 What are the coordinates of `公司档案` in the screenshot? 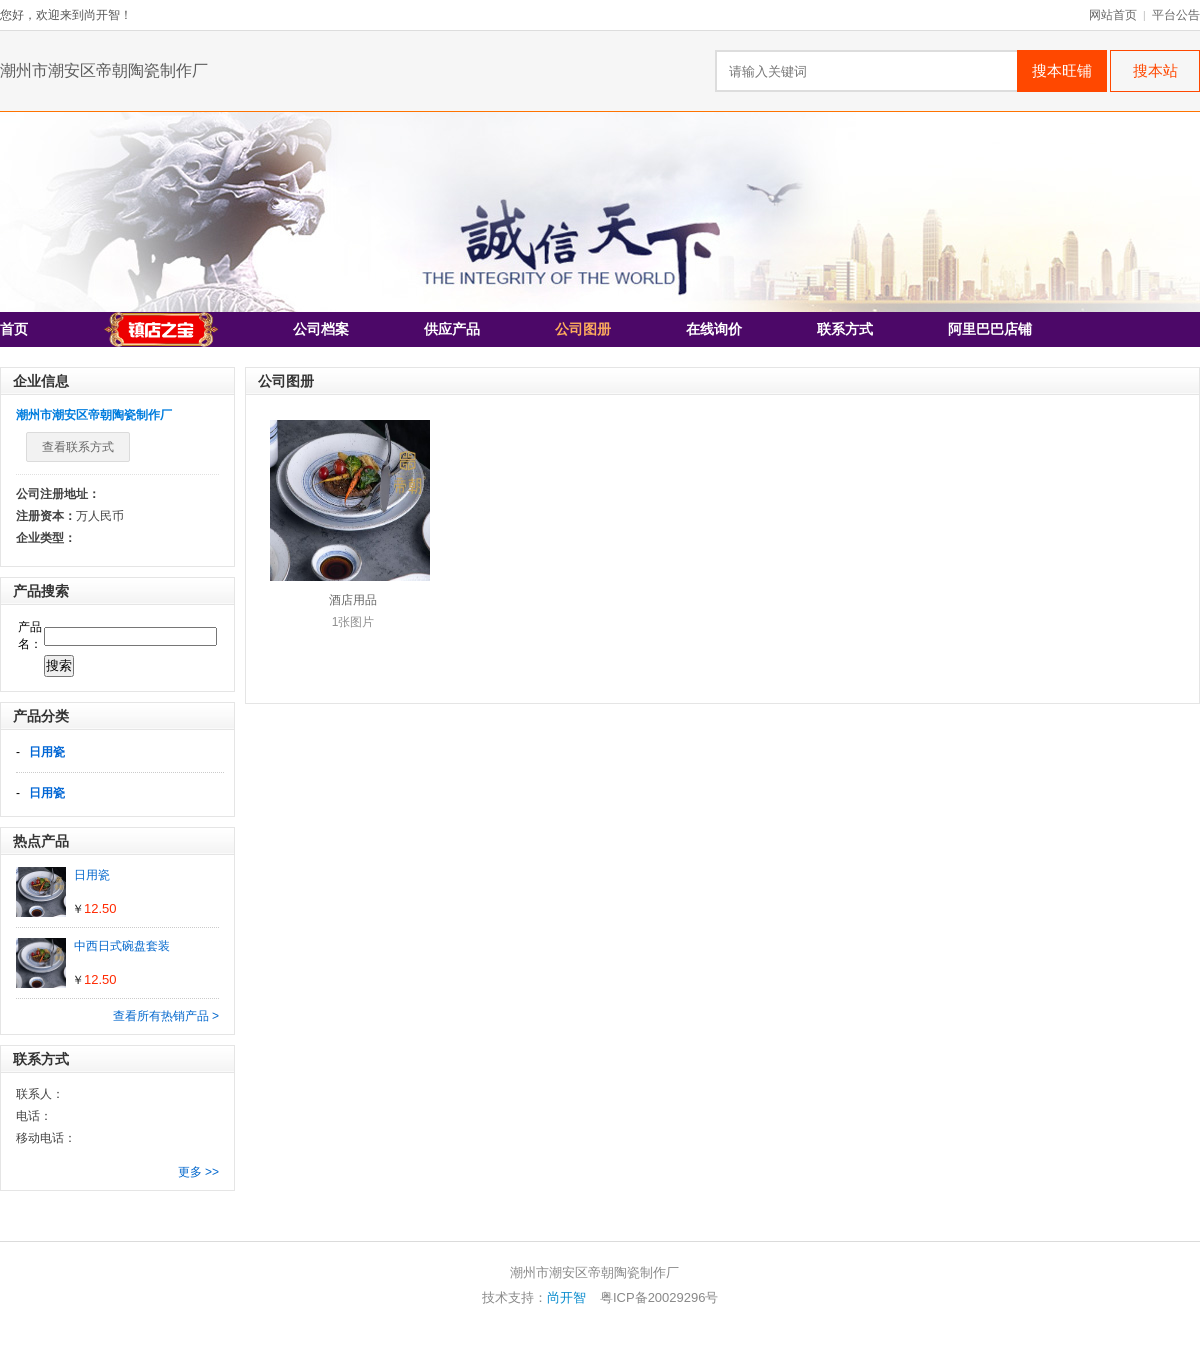 It's located at (321, 329).